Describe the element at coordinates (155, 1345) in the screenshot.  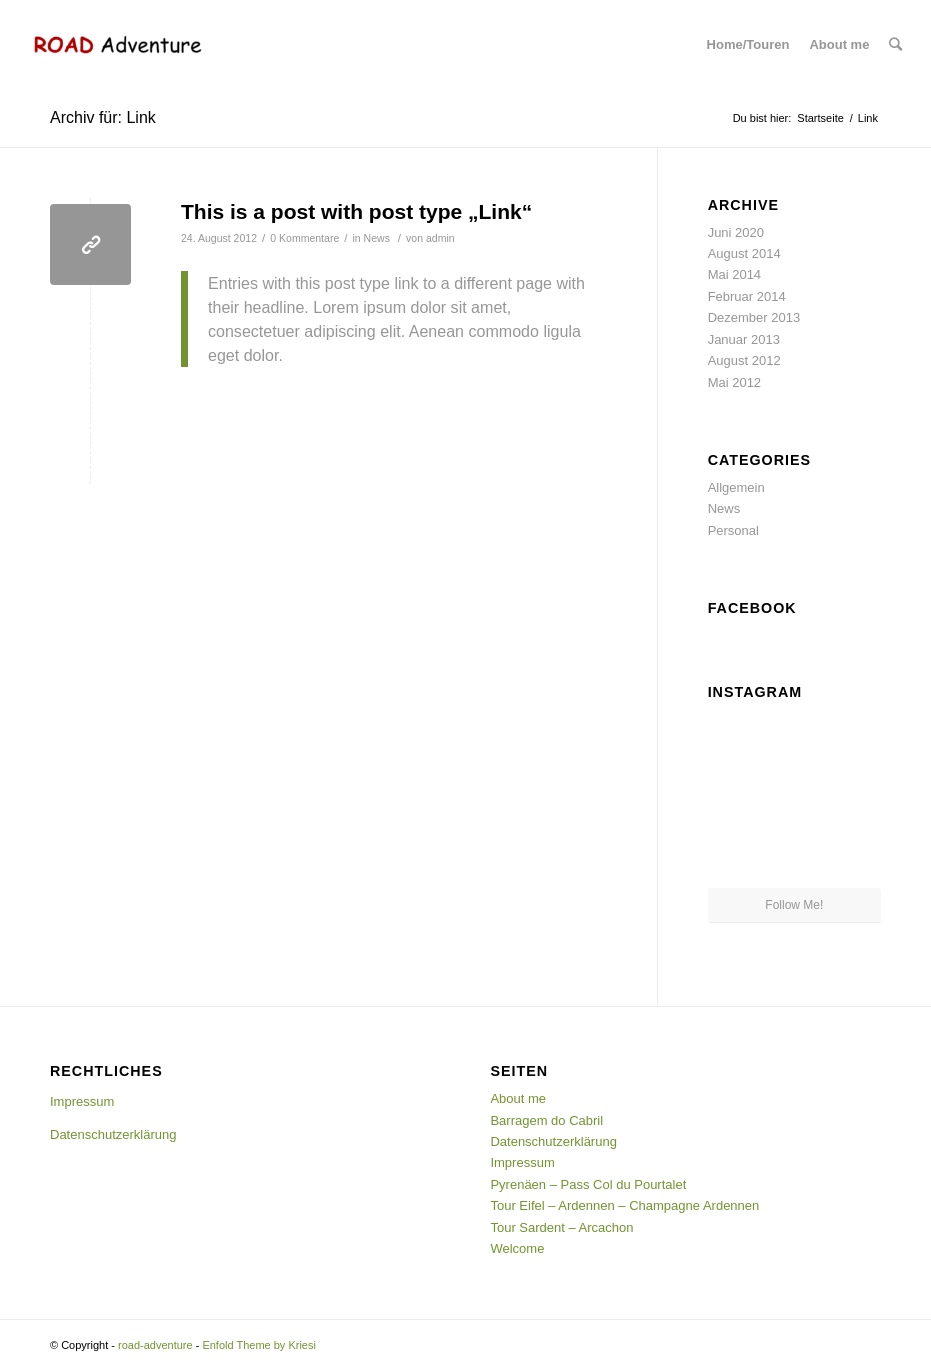
I see `road-adventure` at that location.